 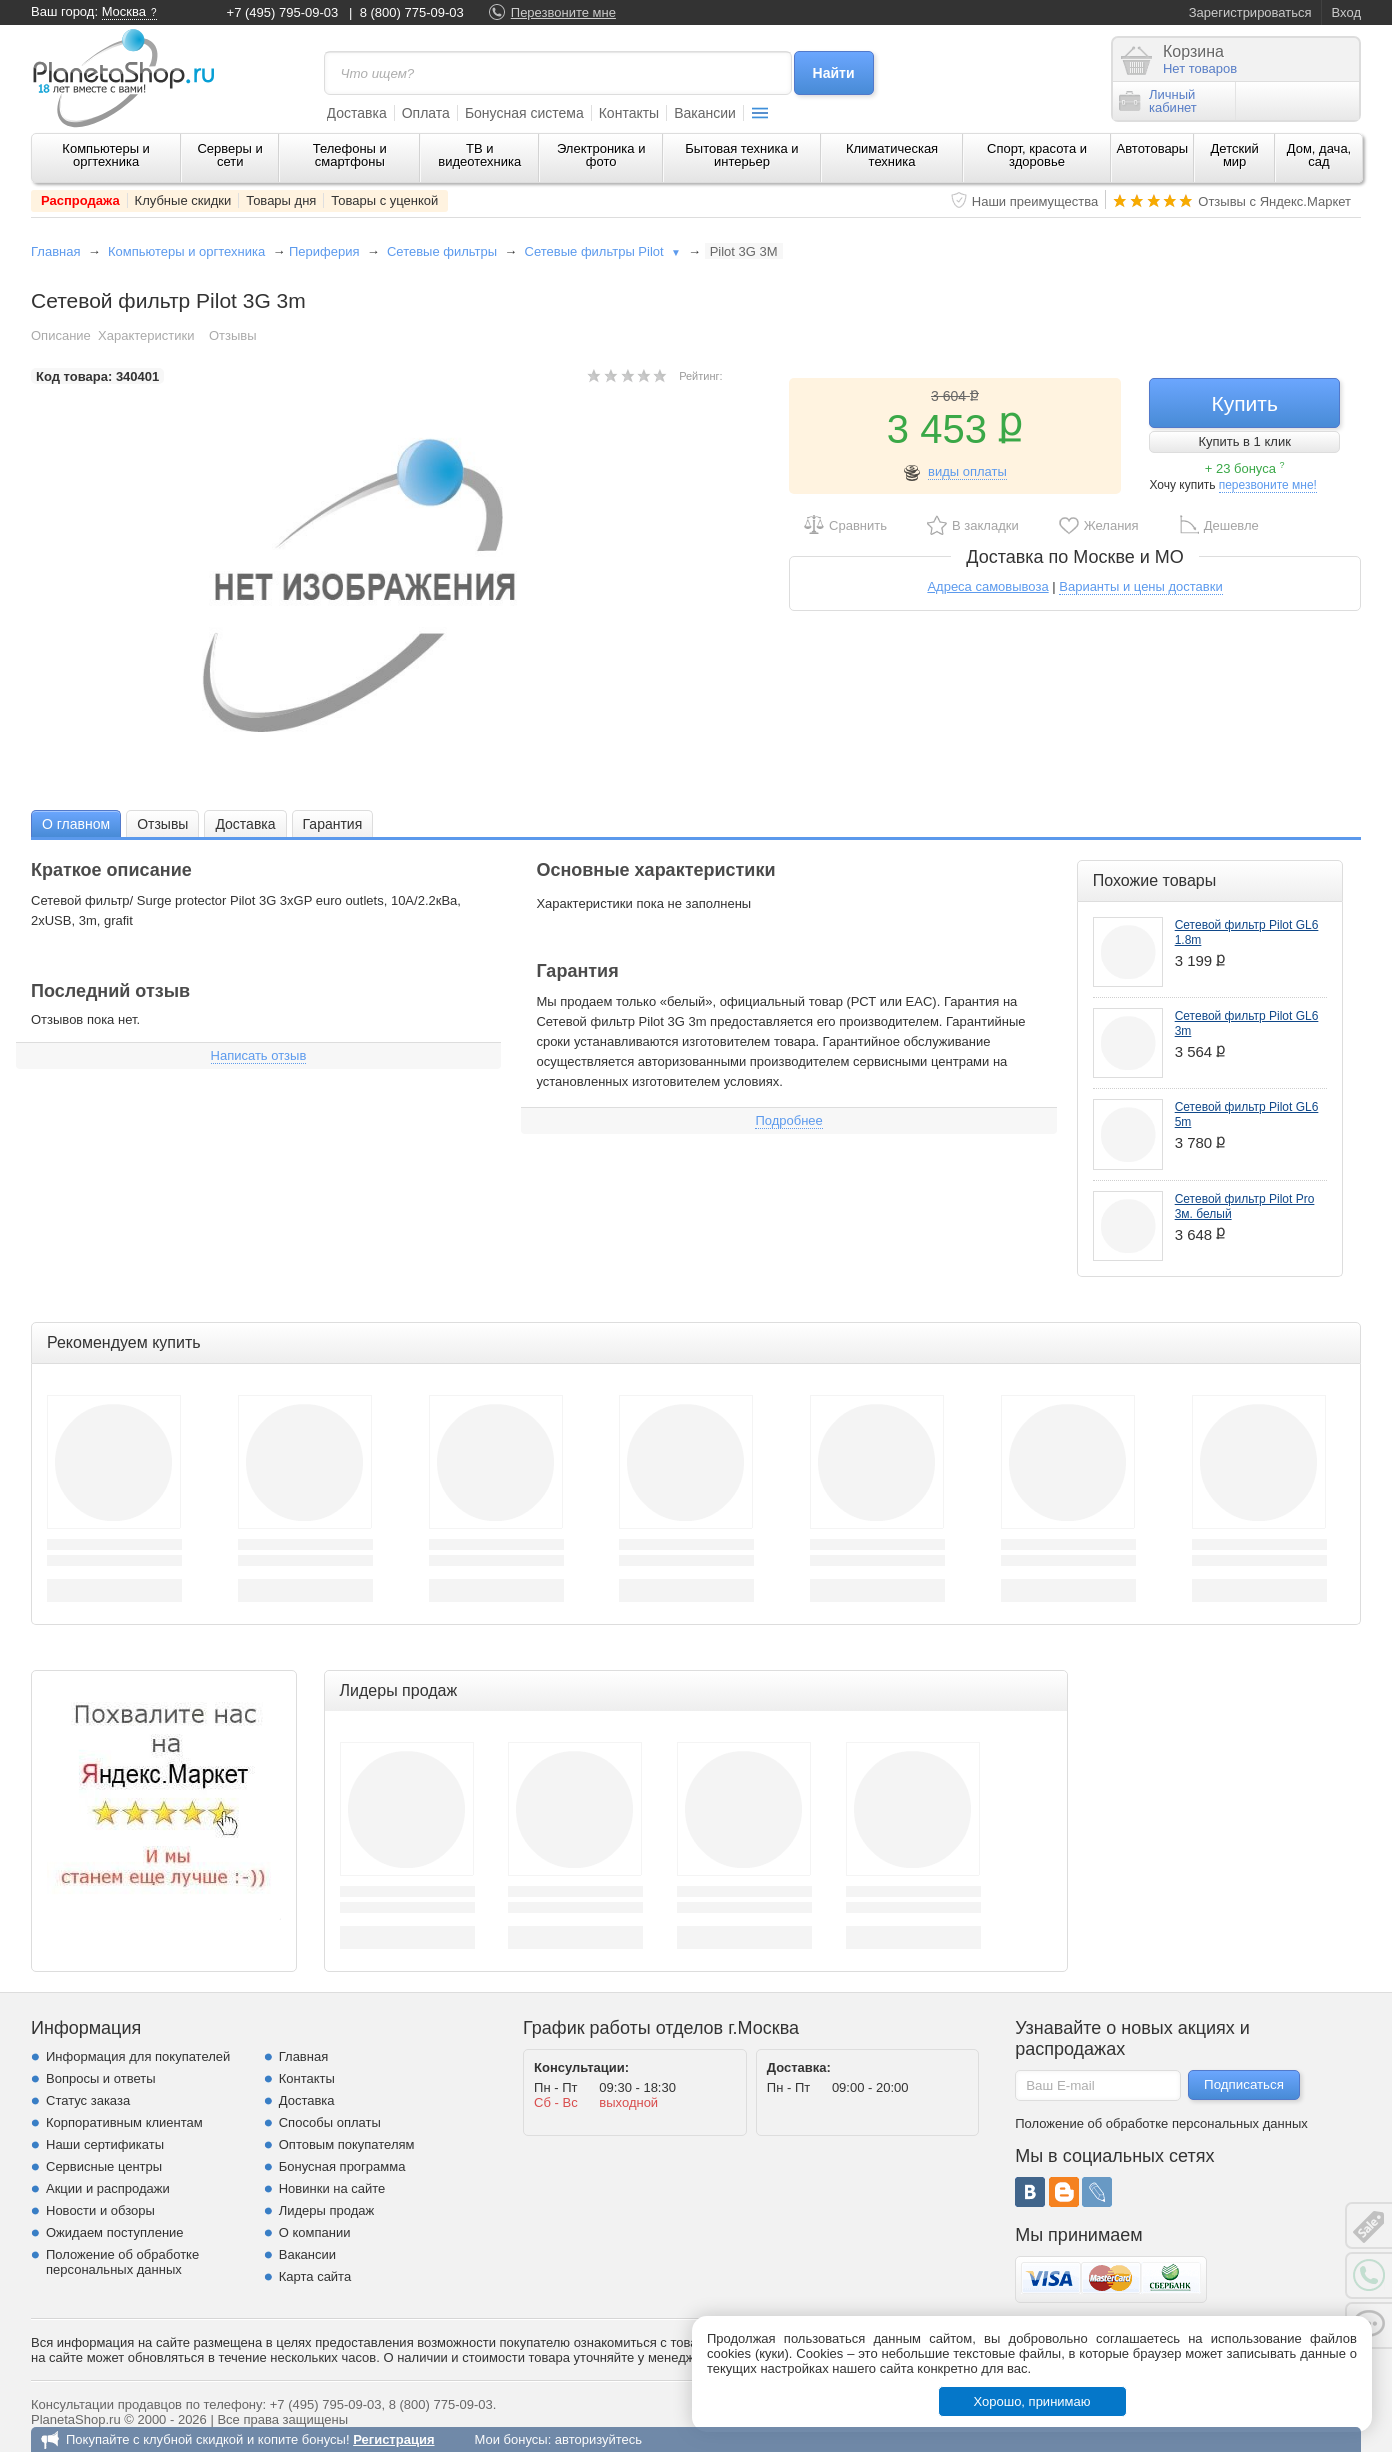 I want to click on О компании, so click(x=315, y=2232).